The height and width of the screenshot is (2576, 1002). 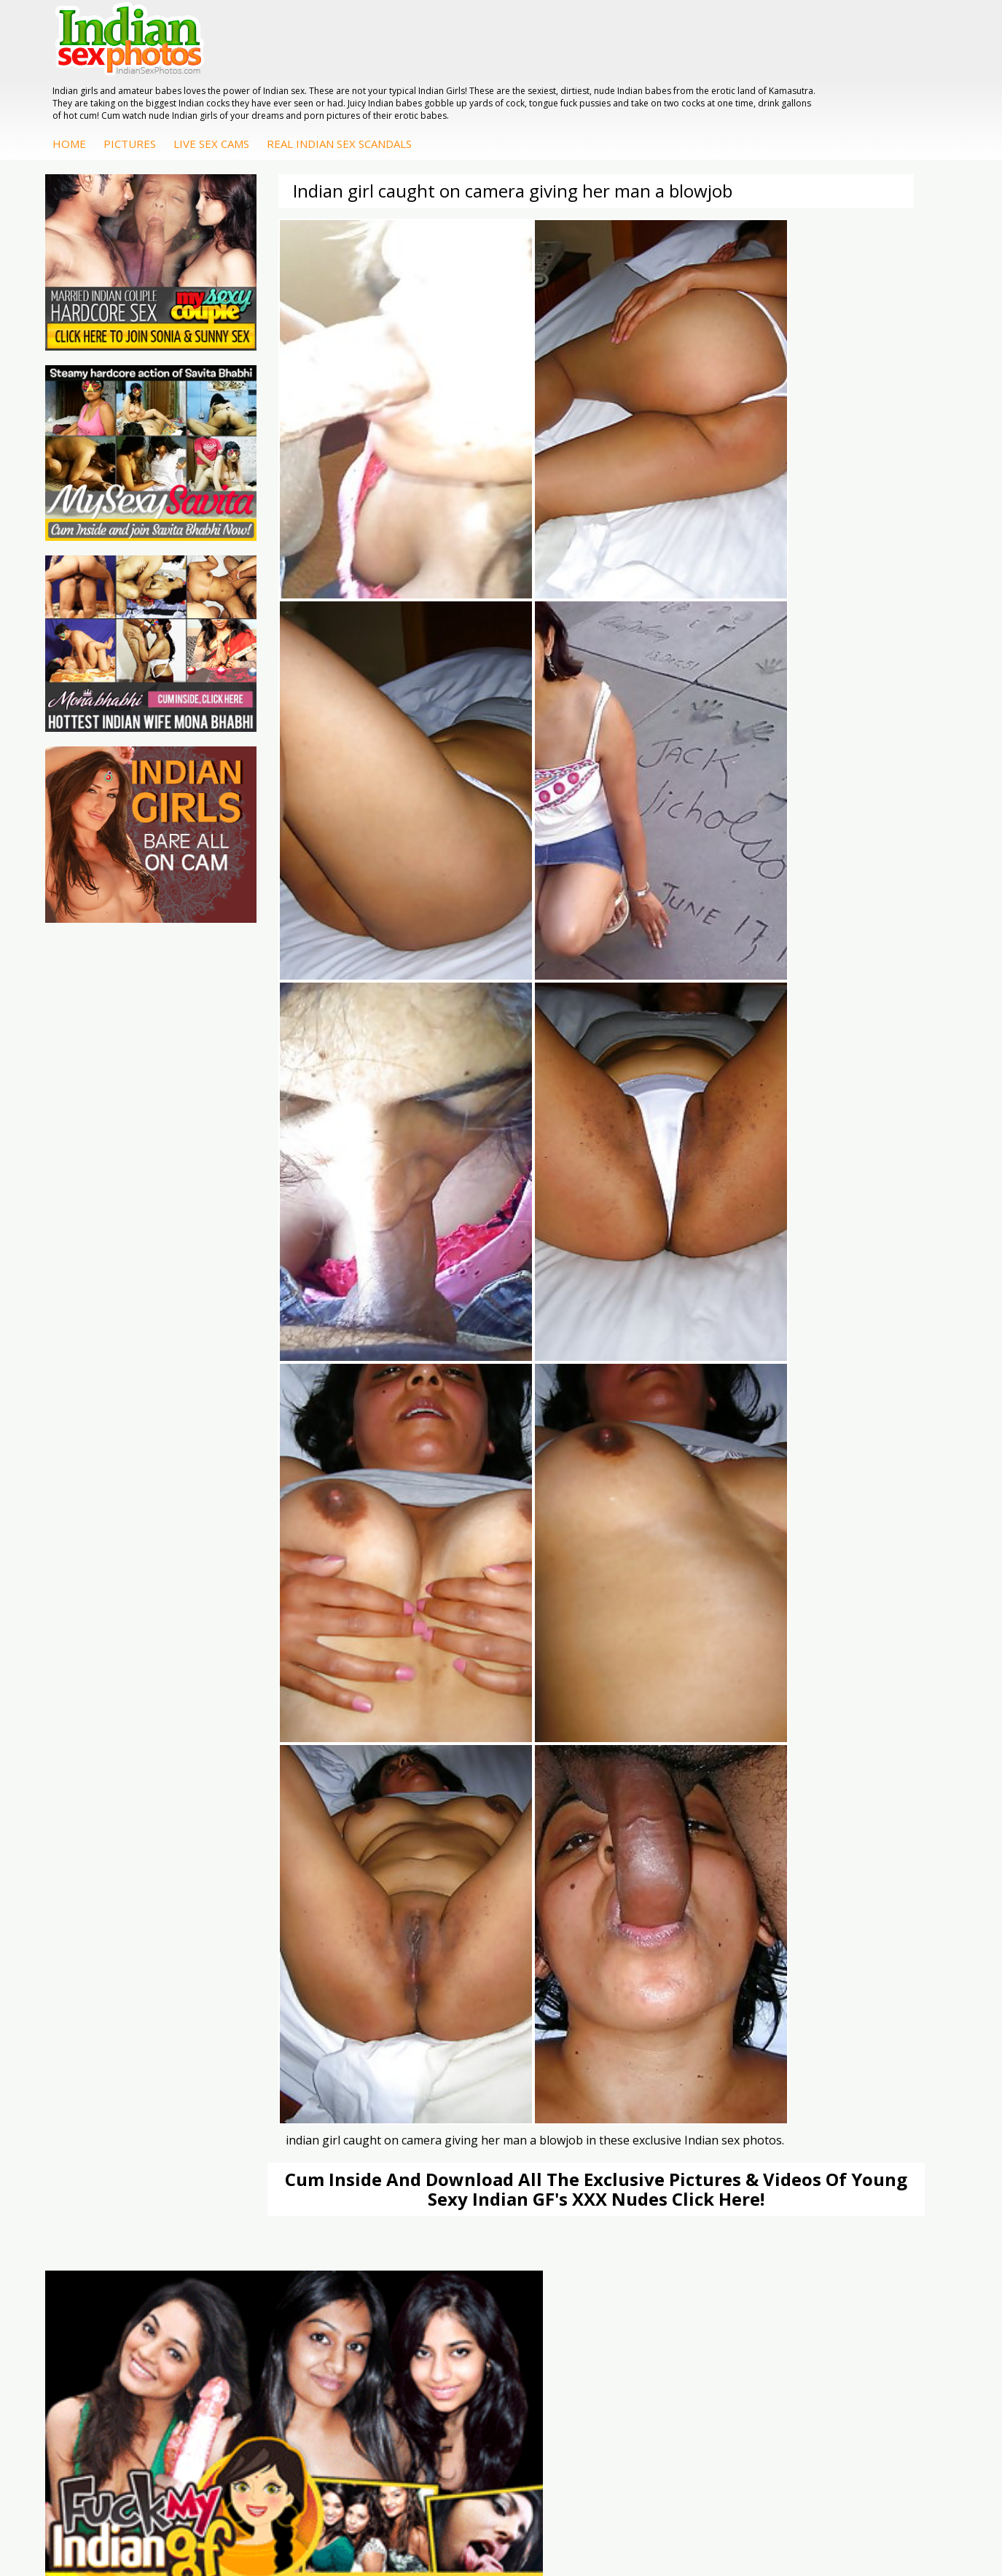 I want to click on Savita Bhabhi, so click(x=858, y=2116).